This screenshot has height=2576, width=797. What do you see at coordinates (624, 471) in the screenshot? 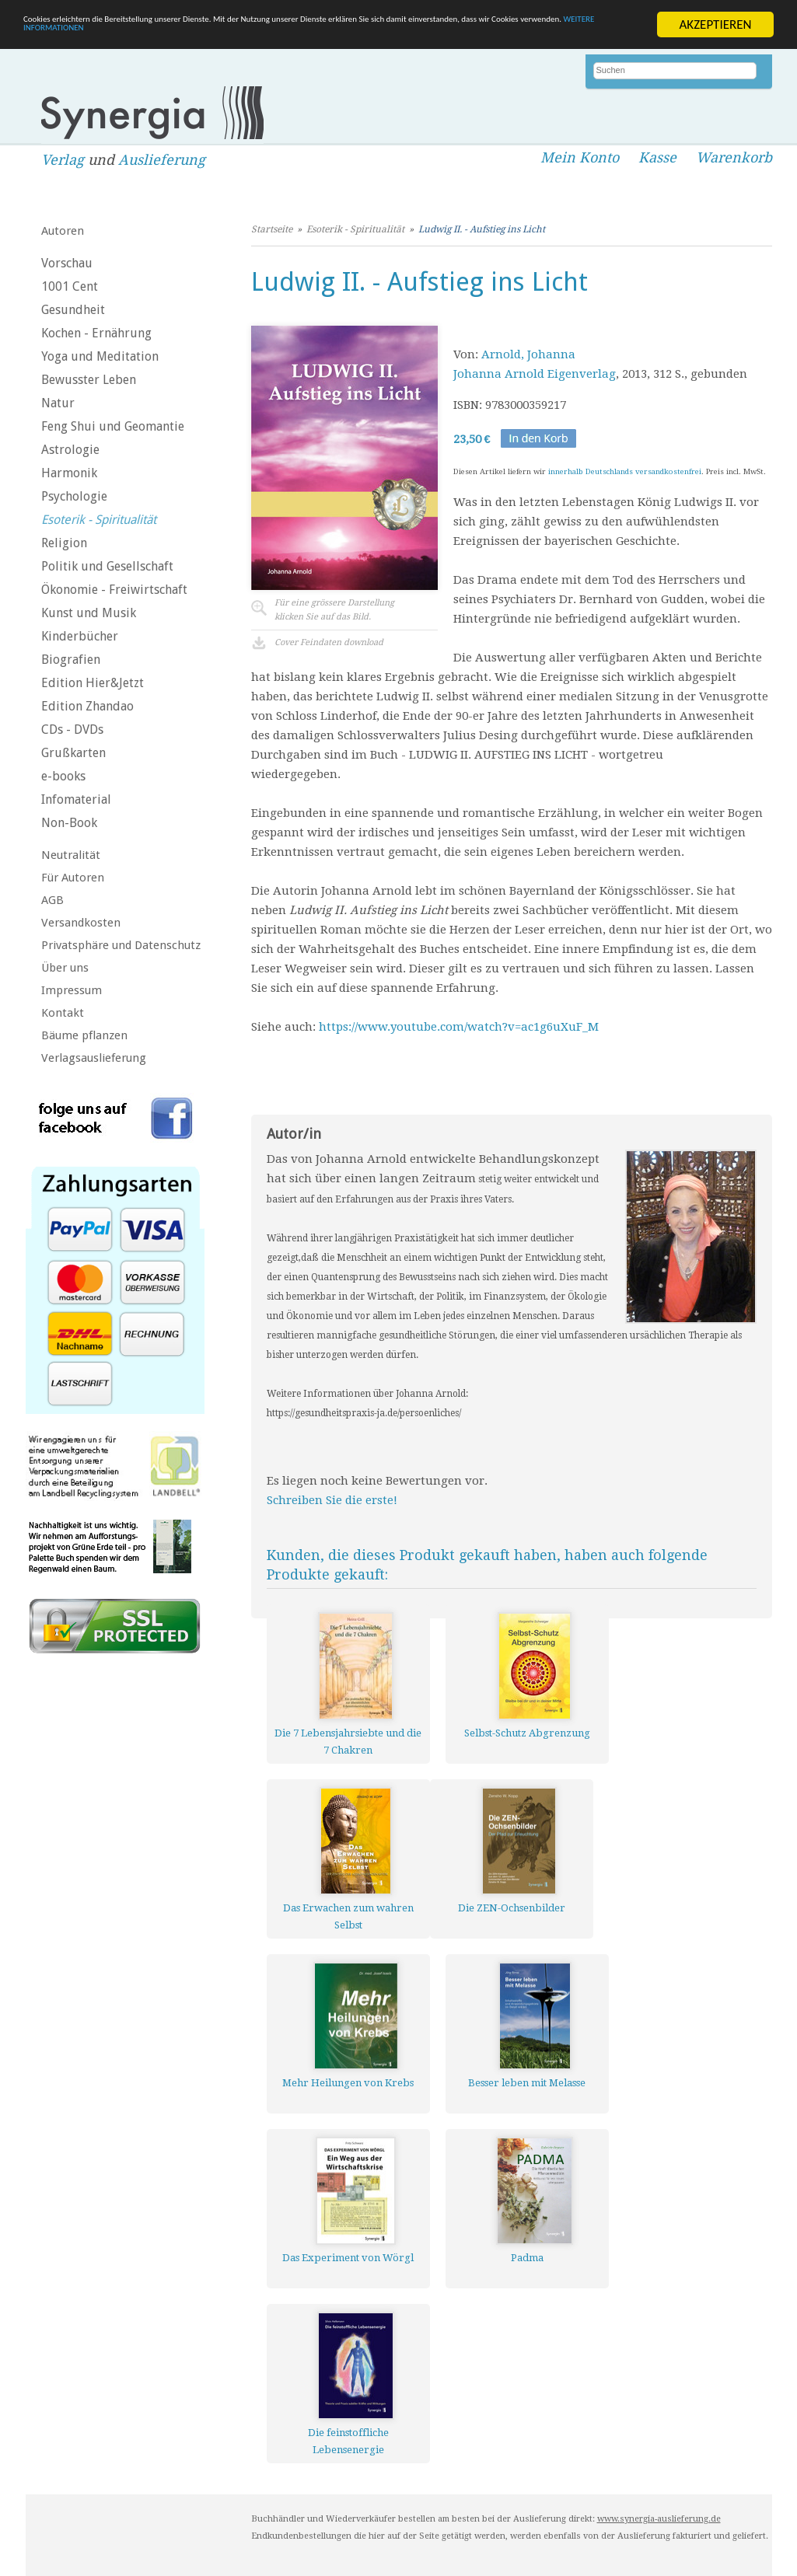
I see `innerhalb Deutschlands versandkostenfrei` at bounding box center [624, 471].